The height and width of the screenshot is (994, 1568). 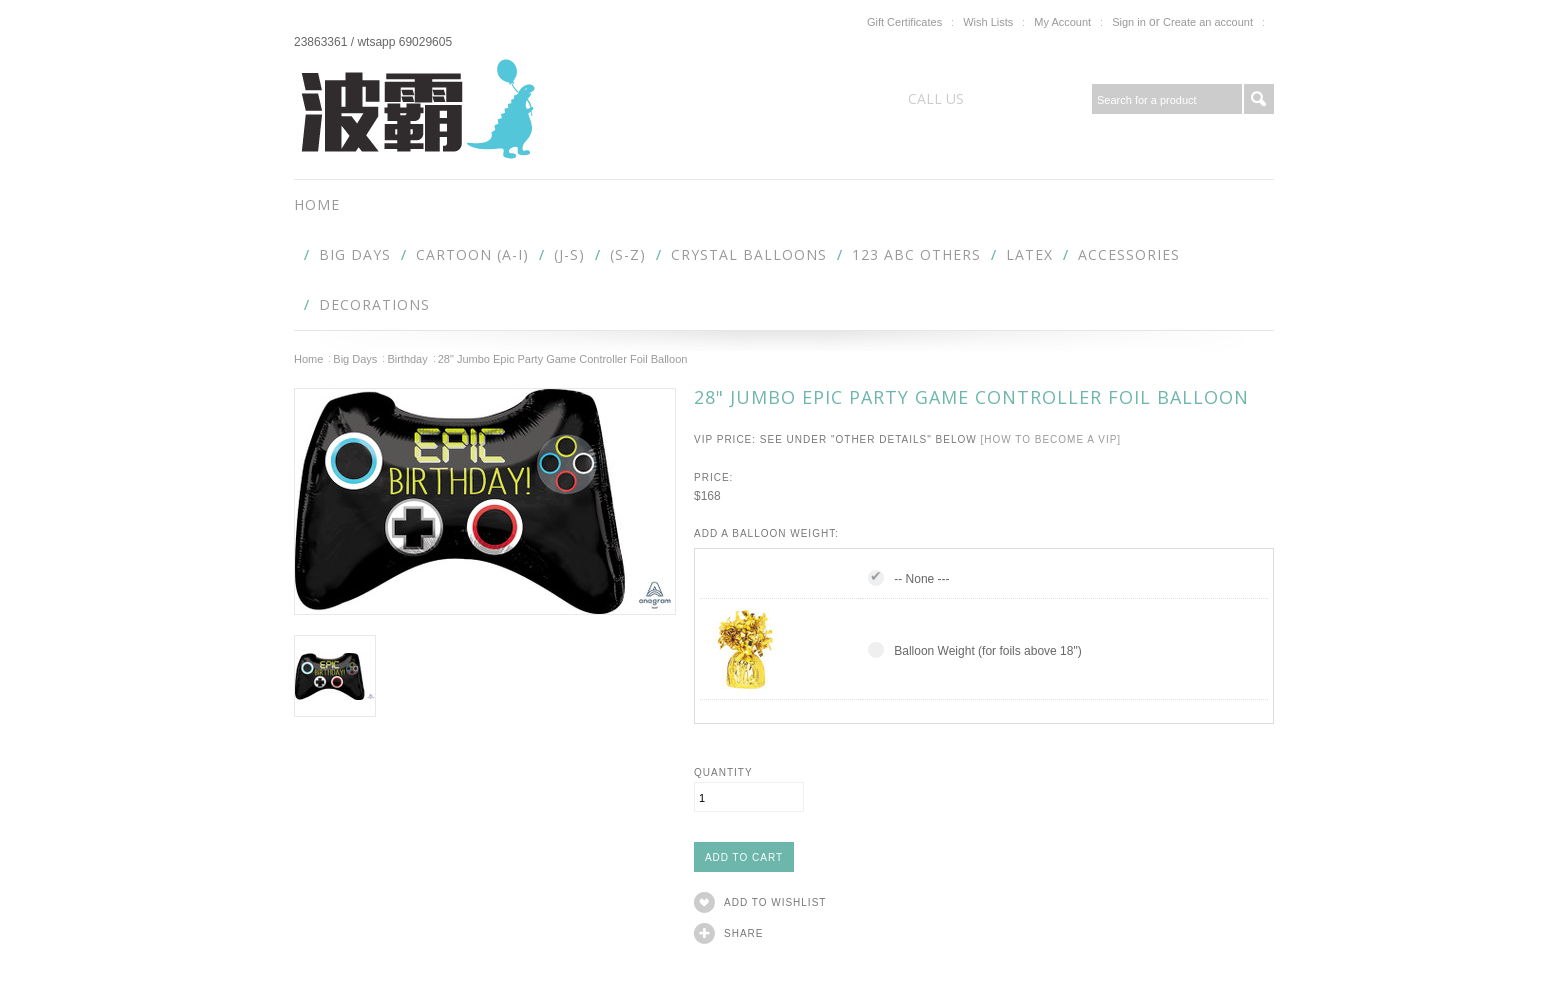 I want to click on Cartoon (A-I), so click(x=472, y=254).